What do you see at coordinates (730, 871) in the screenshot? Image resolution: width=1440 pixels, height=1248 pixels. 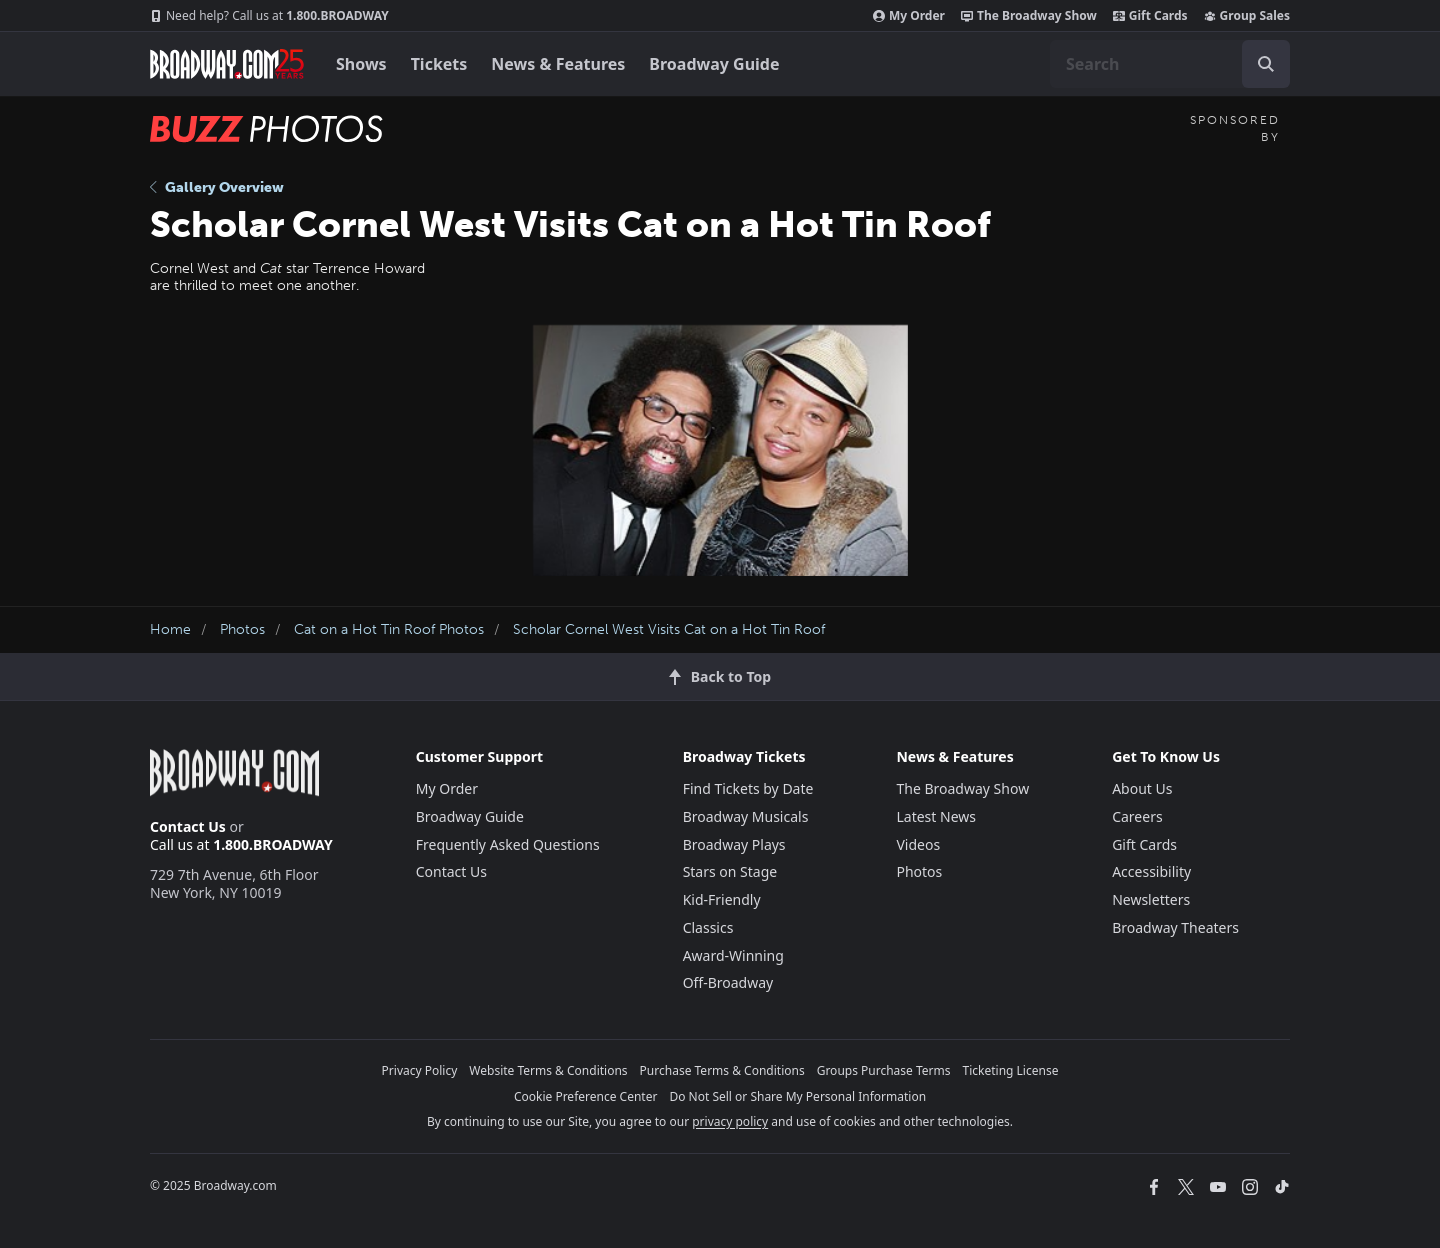 I see `Stars on Stage` at bounding box center [730, 871].